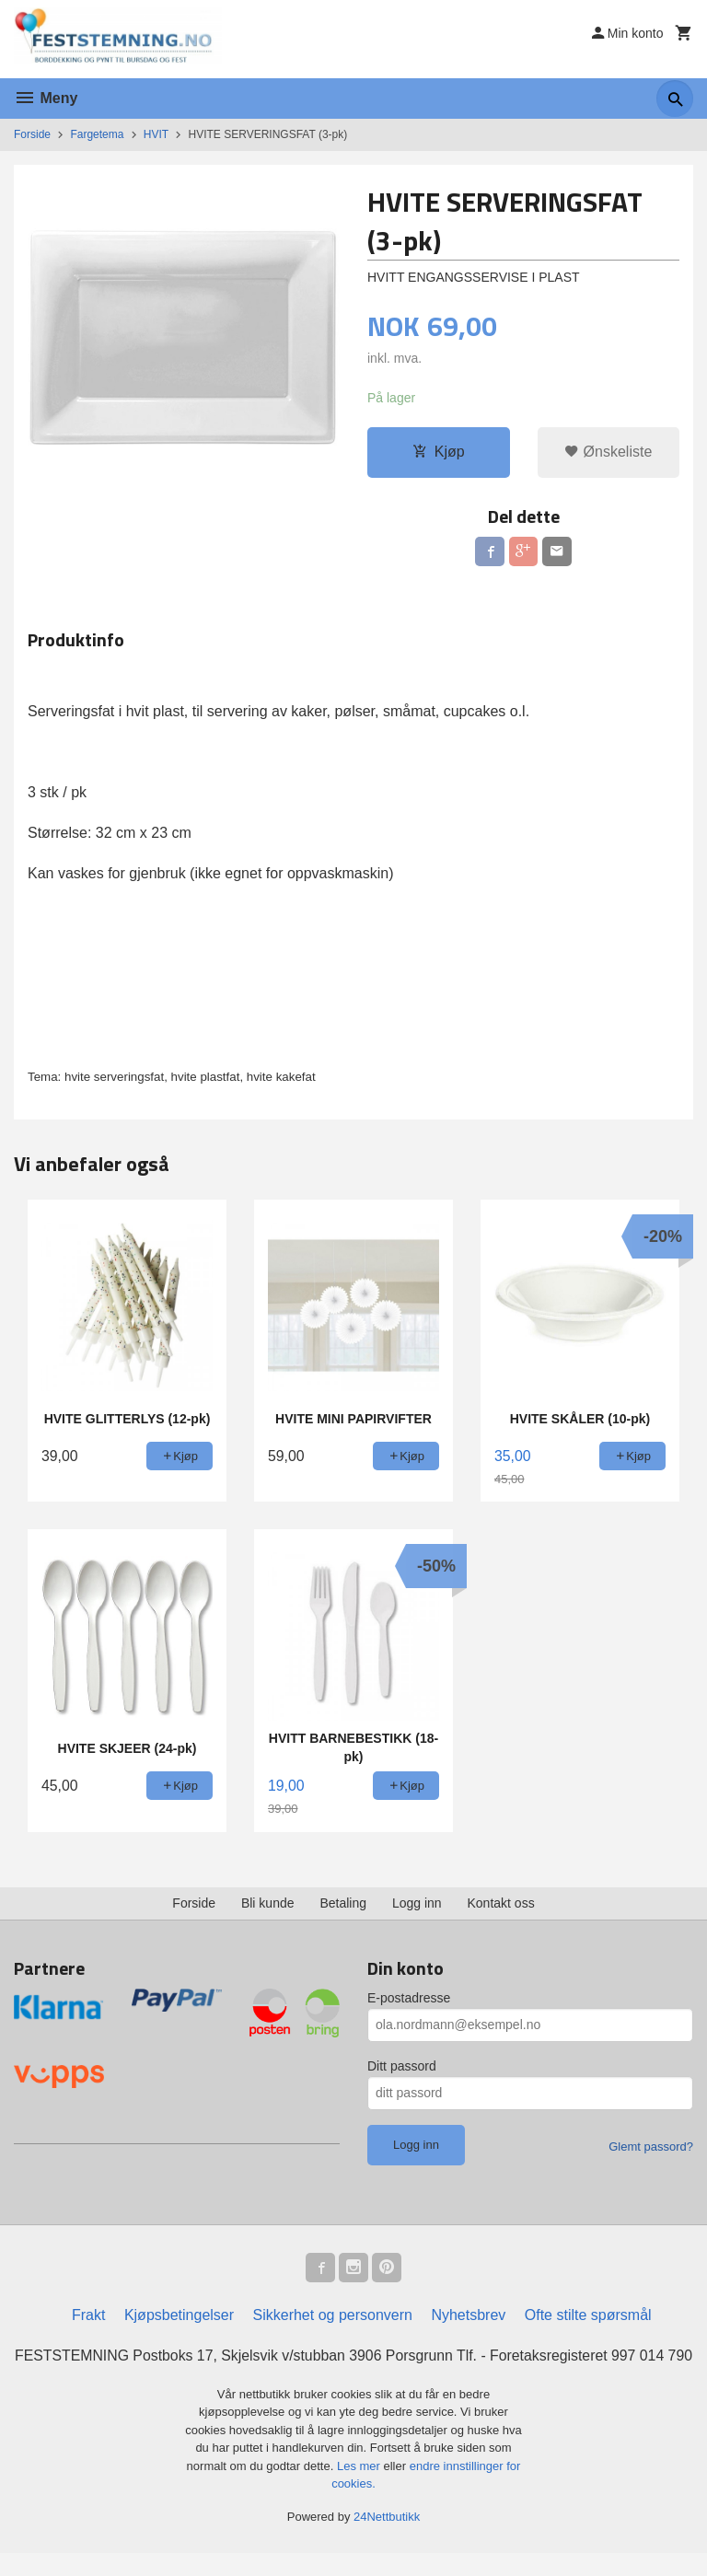  I want to click on E-postadresse, so click(408, 1997).